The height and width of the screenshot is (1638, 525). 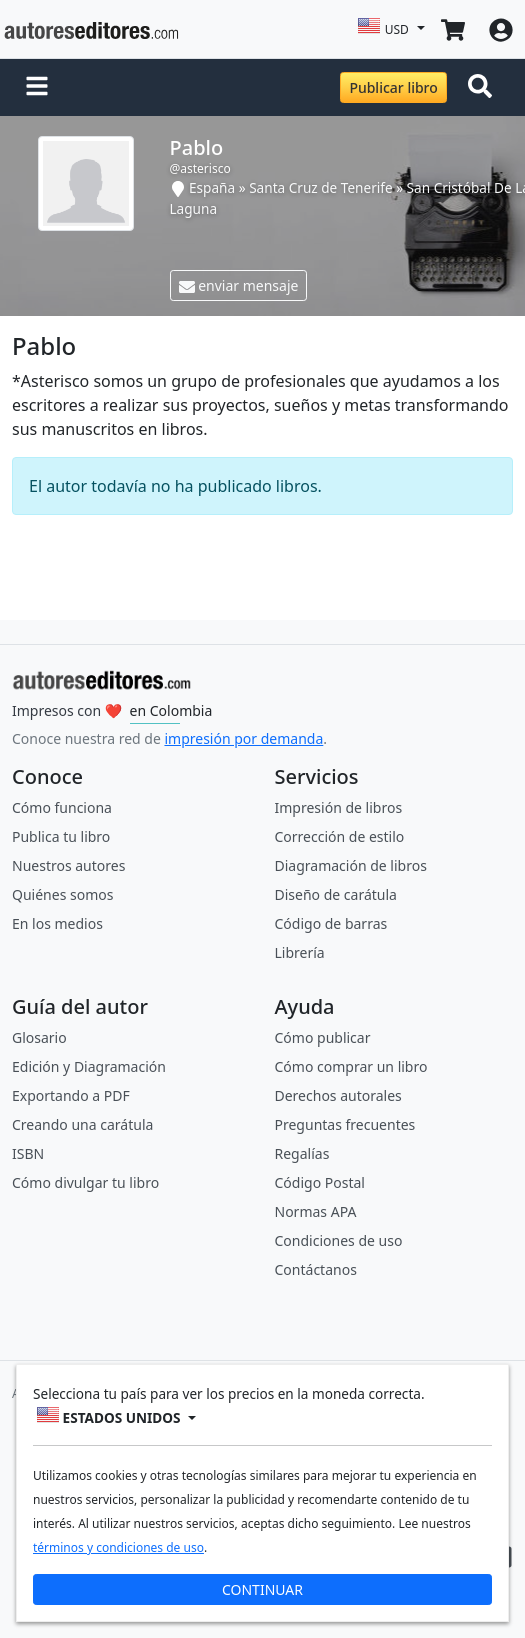 What do you see at coordinates (68, 865) in the screenshot?
I see `Nuestros autores` at bounding box center [68, 865].